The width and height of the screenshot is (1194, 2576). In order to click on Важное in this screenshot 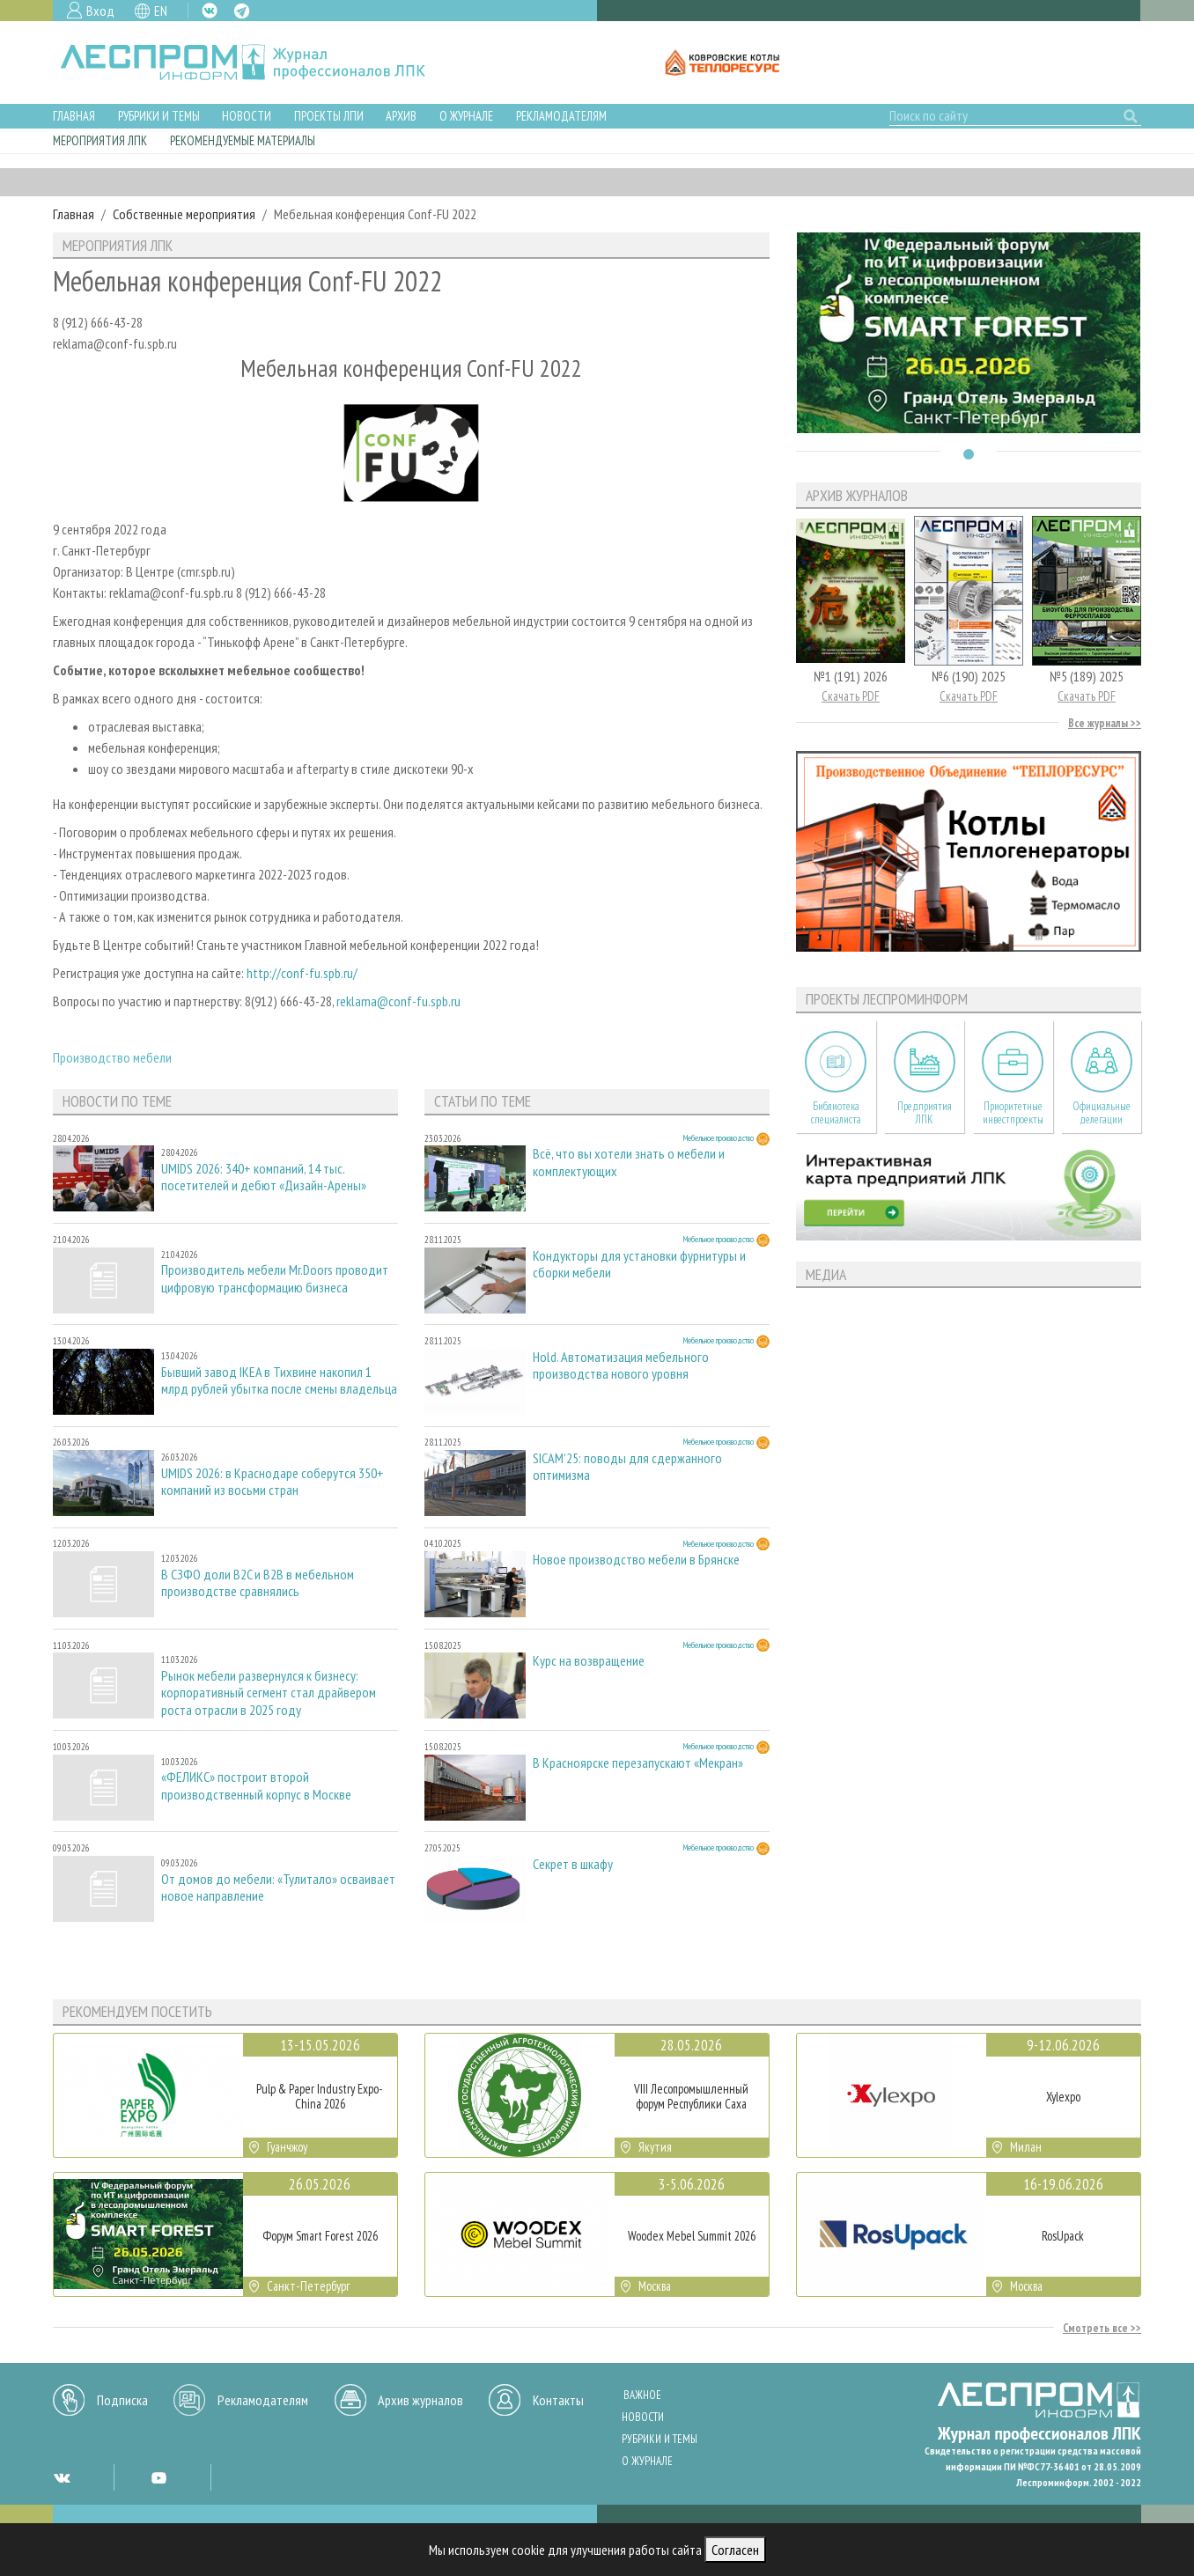, I will do `click(642, 2395)`.